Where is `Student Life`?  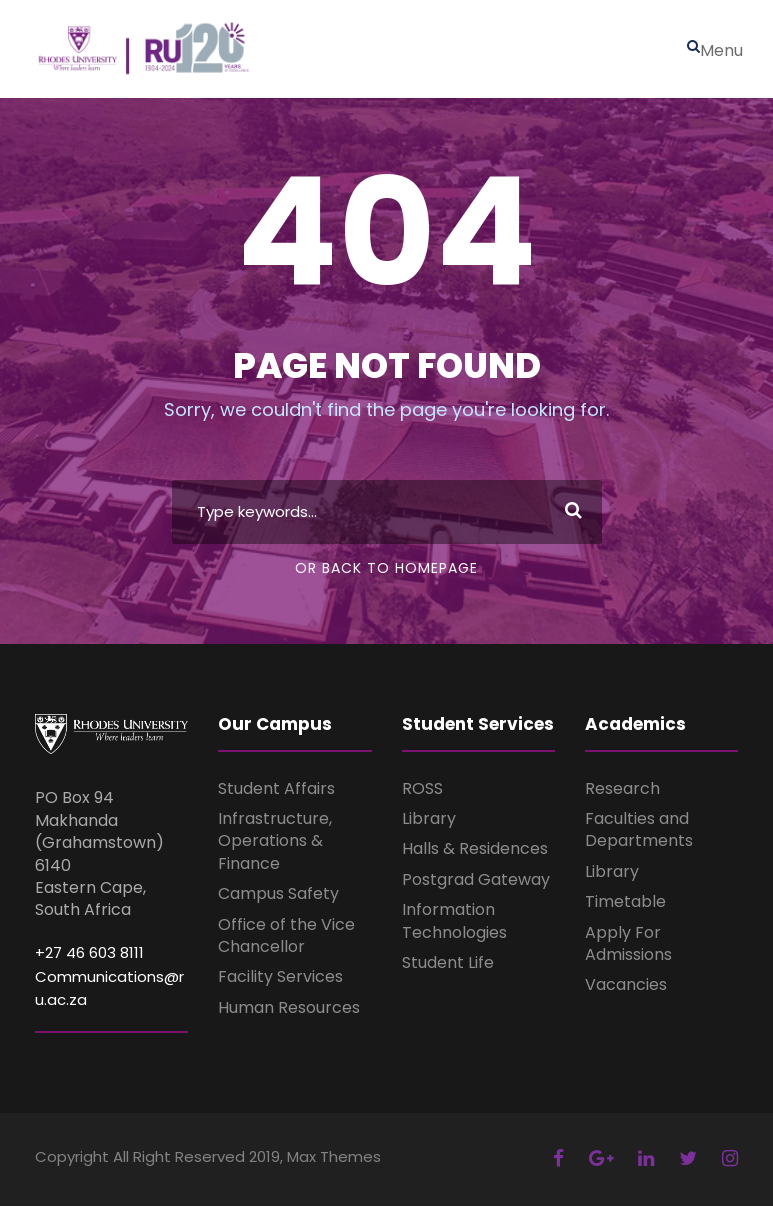
Student Life is located at coordinates (448, 972).